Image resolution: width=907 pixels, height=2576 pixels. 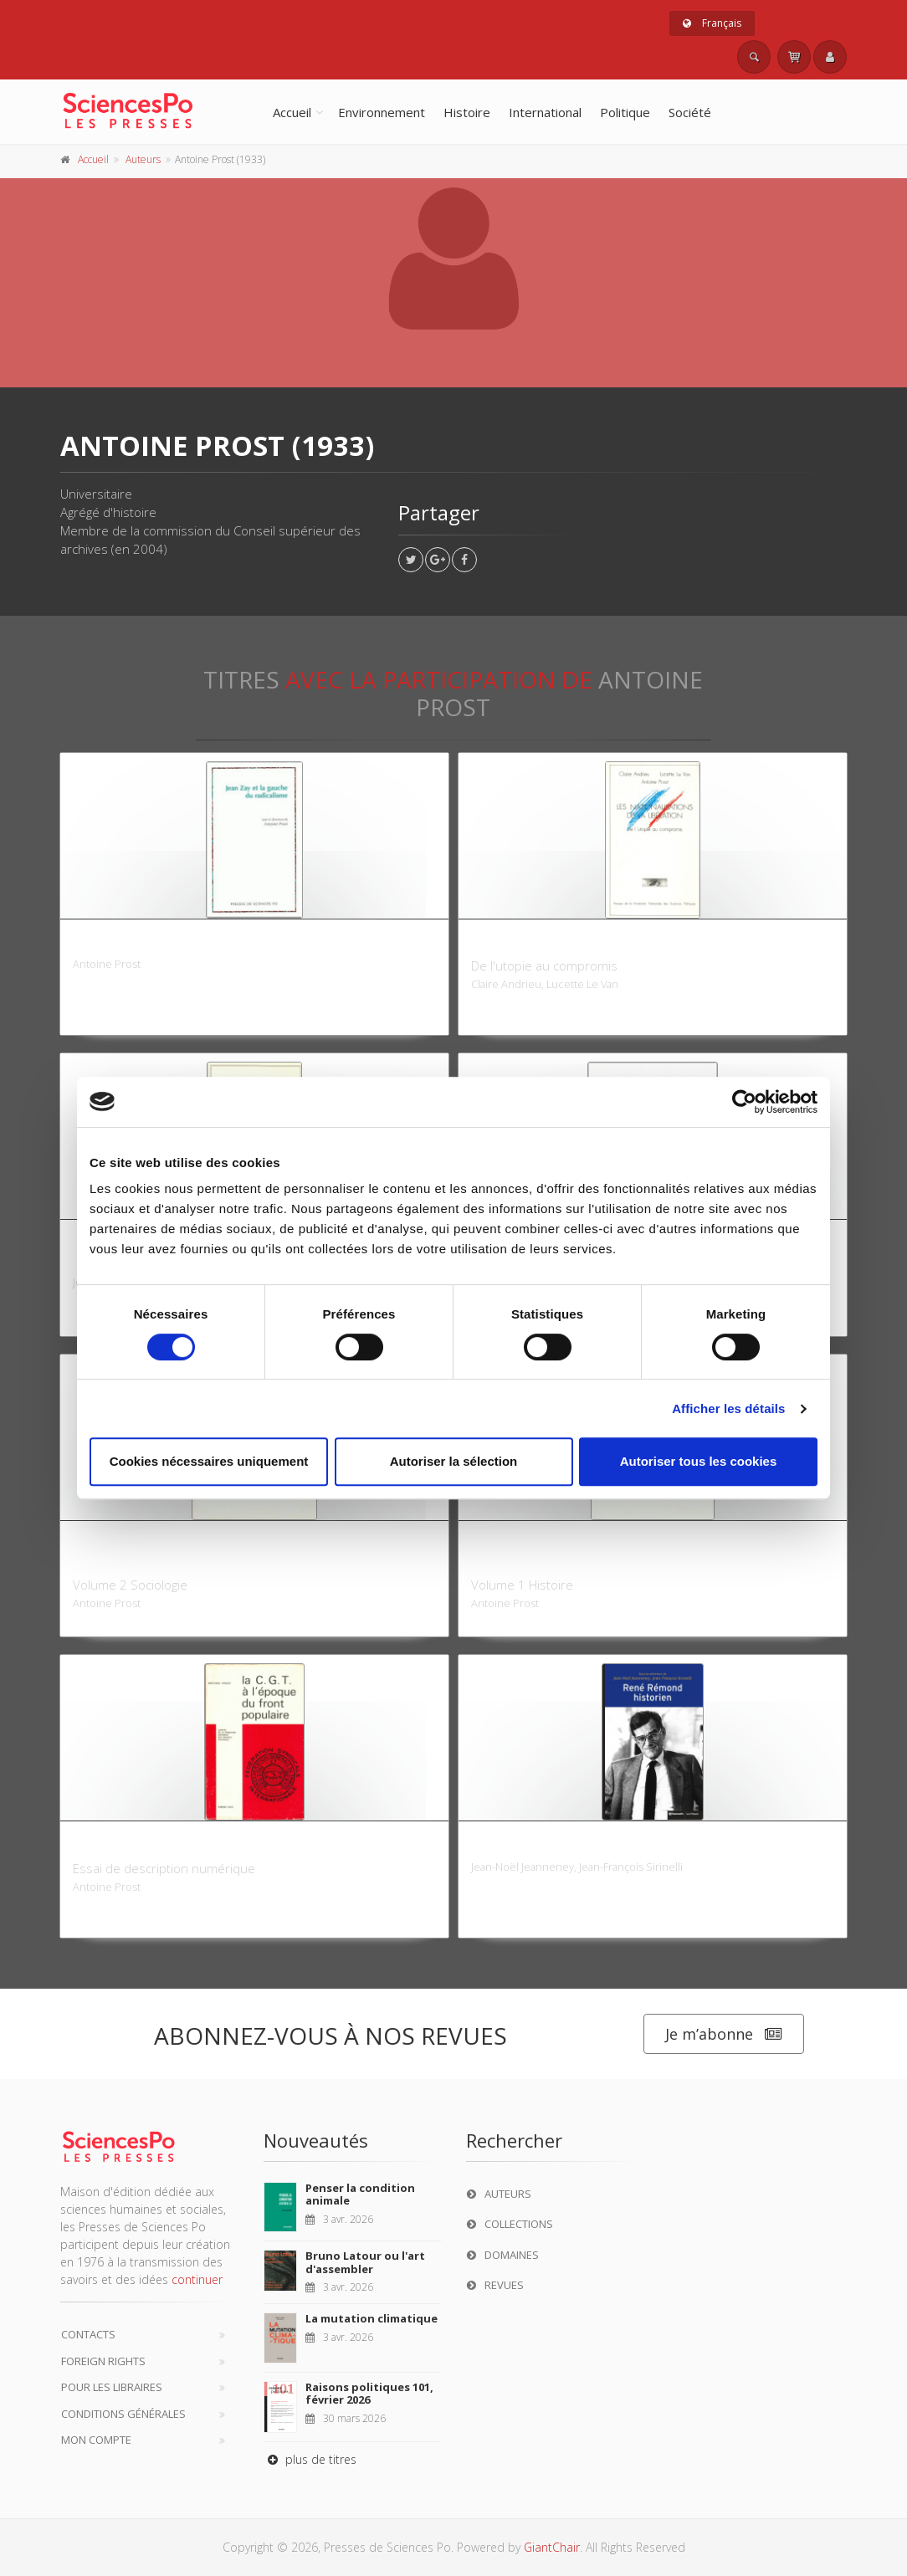 What do you see at coordinates (454, 1461) in the screenshot?
I see `Autoriser la sélection` at bounding box center [454, 1461].